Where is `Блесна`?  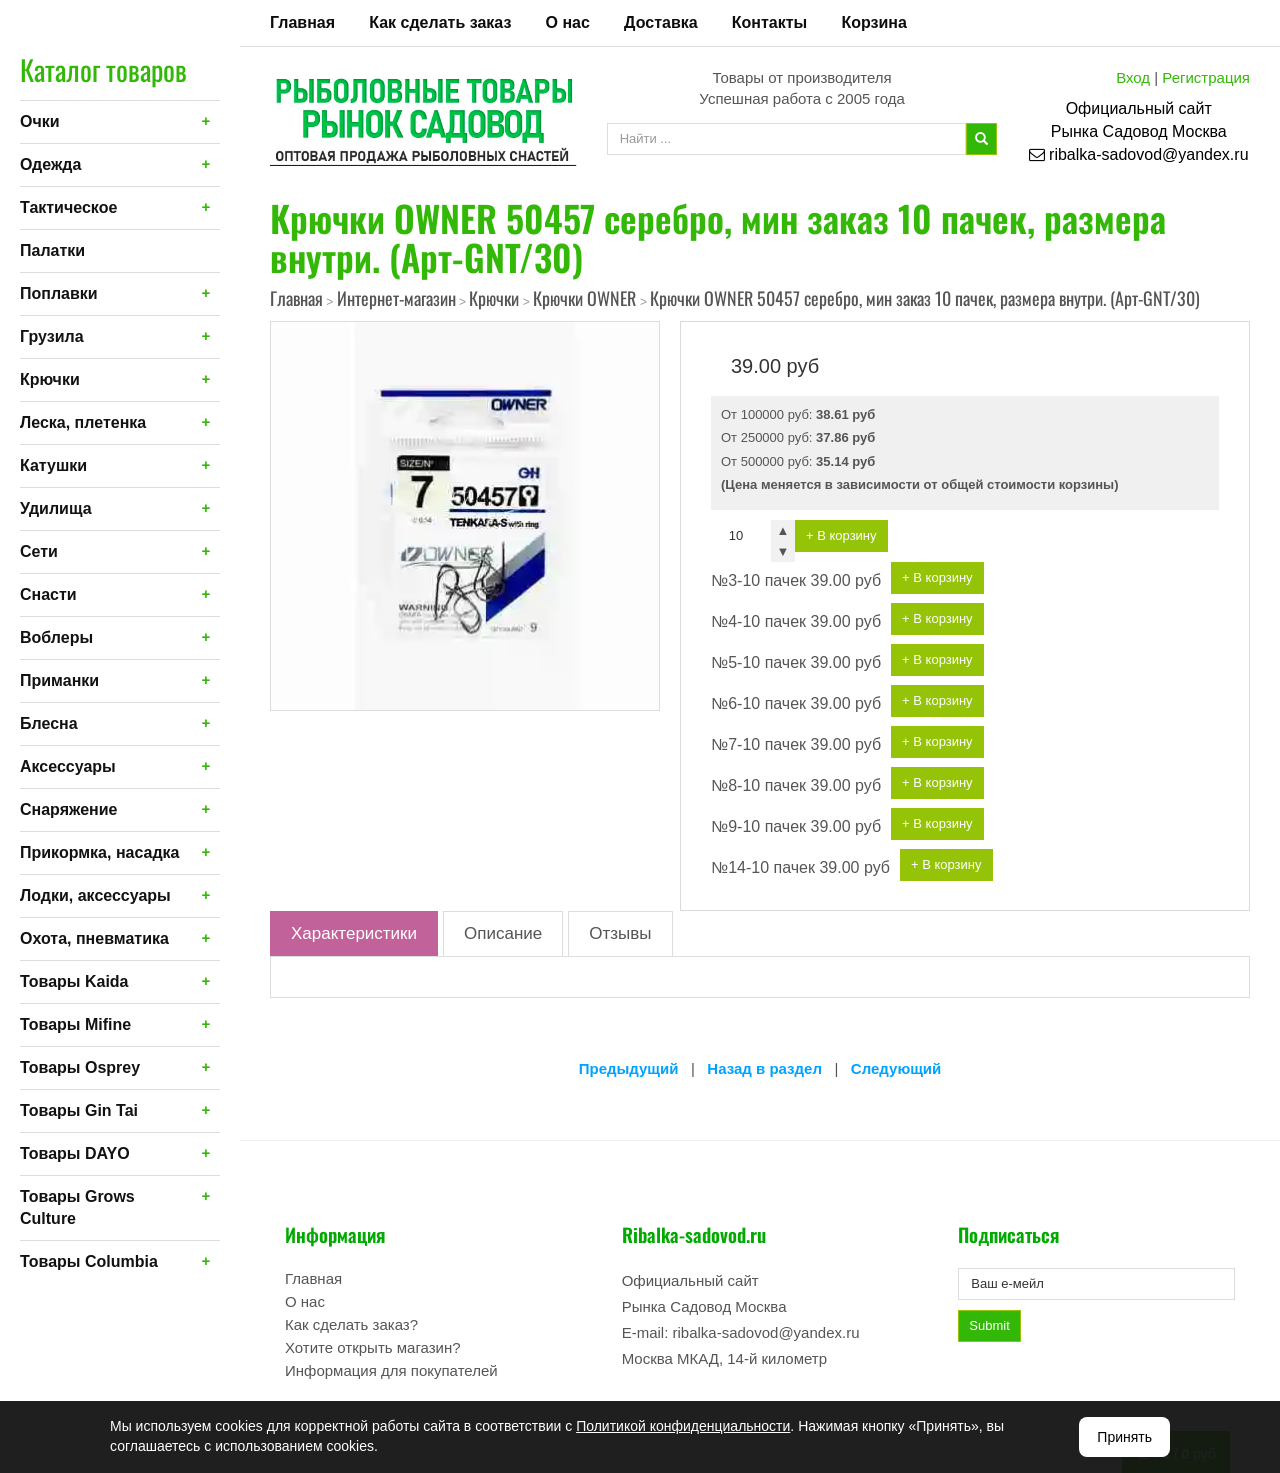
Блесна is located at coordinates (49, 723).